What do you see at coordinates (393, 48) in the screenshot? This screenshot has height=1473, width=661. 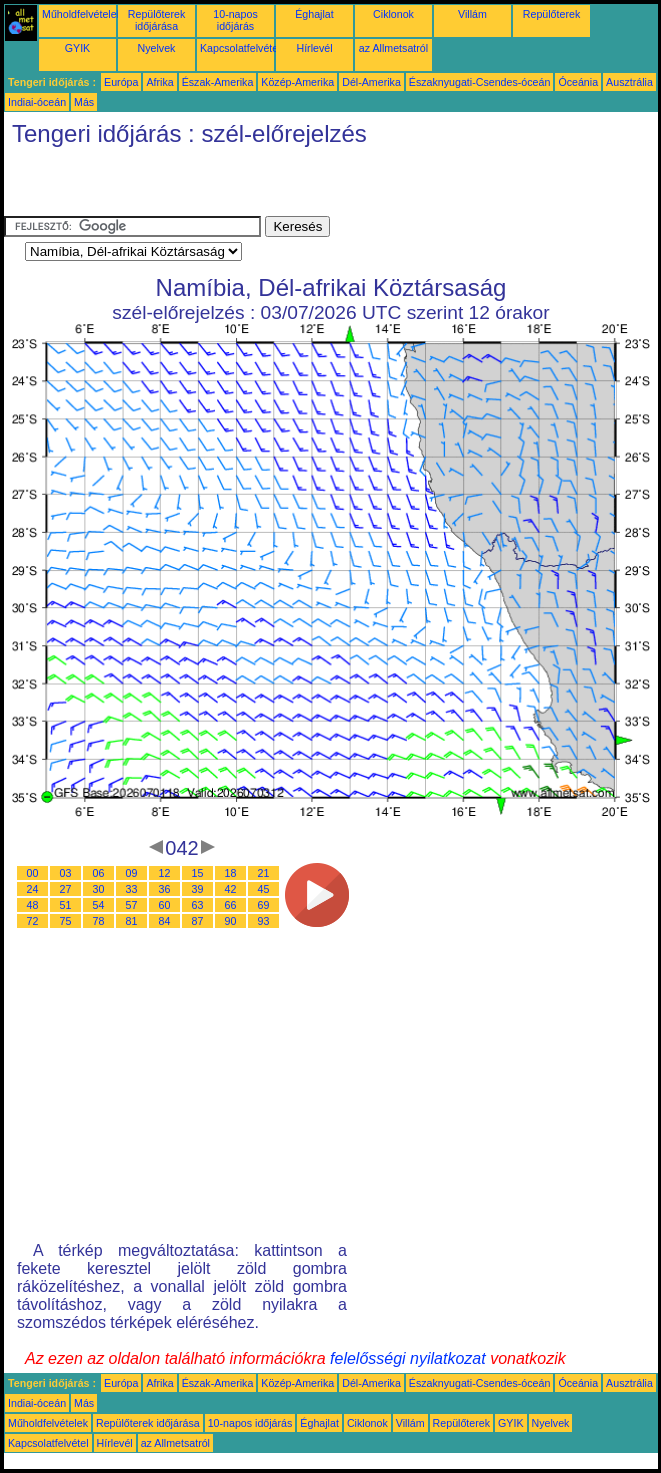 I see `az Allmetsatról` at bounding box center [393, 48].